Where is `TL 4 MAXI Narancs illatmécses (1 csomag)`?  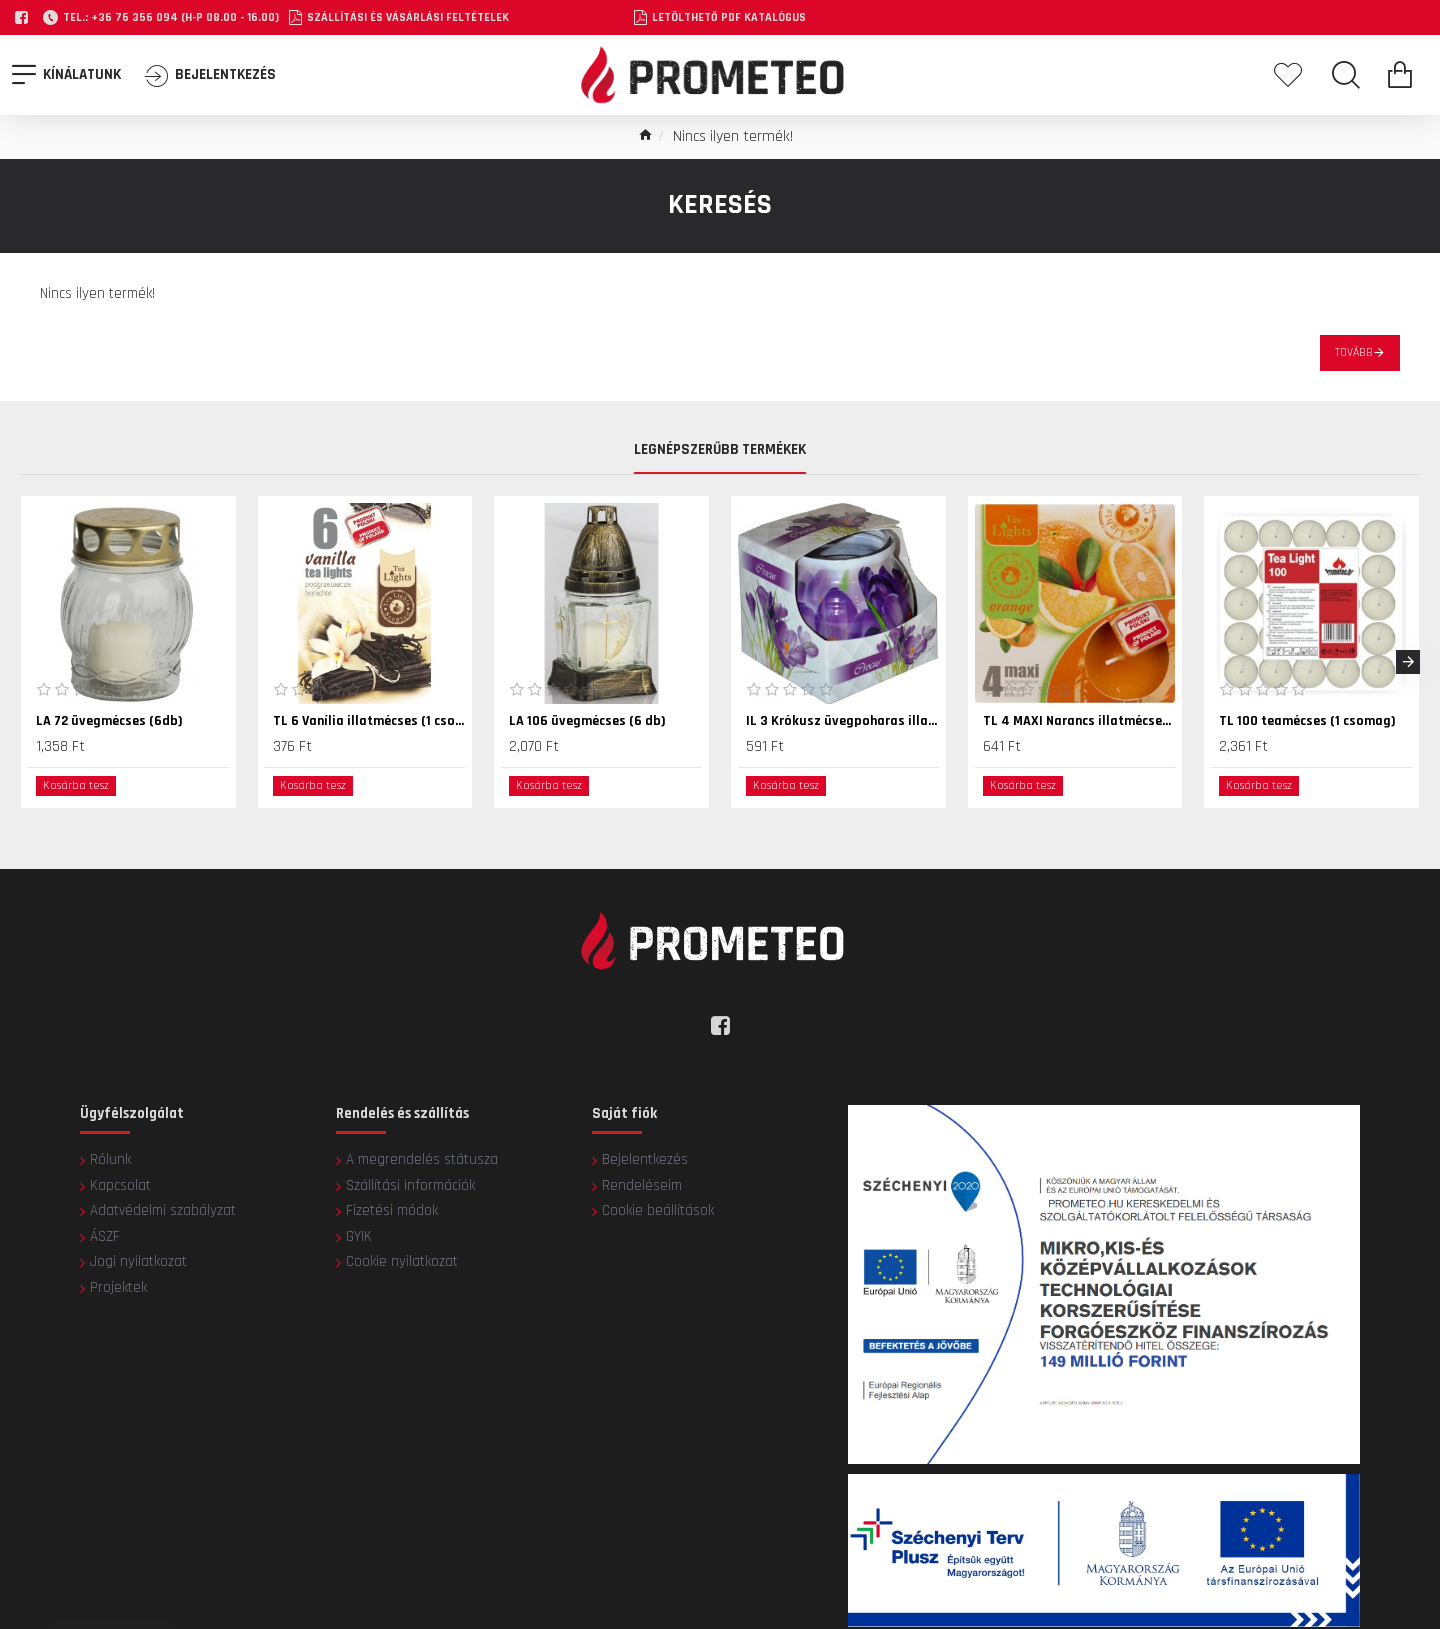 TL 4 MAXI Narancs illatmécses (1 csomag) is located at coordinates (1079, 721).